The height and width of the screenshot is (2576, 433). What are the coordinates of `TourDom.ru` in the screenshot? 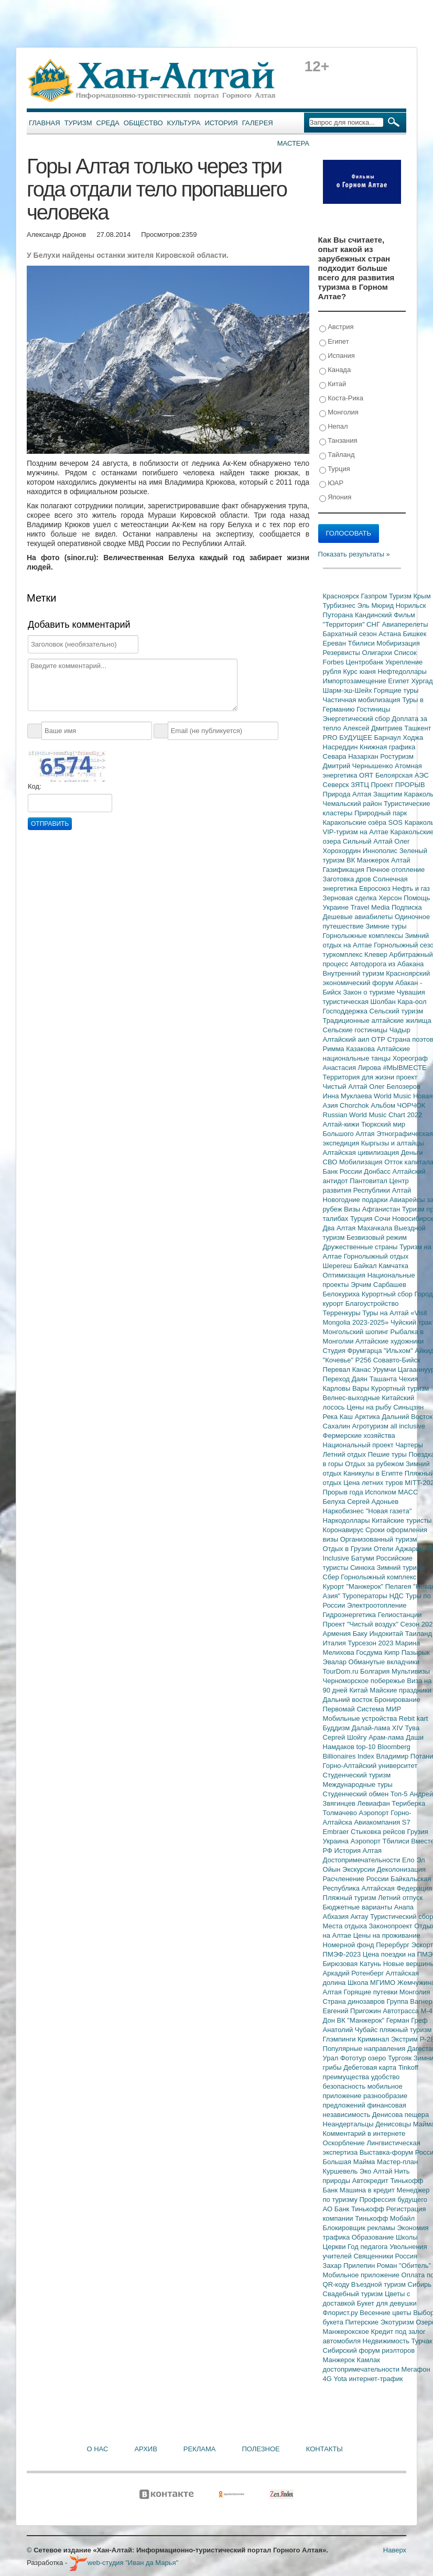 It's located at (342, 1671).